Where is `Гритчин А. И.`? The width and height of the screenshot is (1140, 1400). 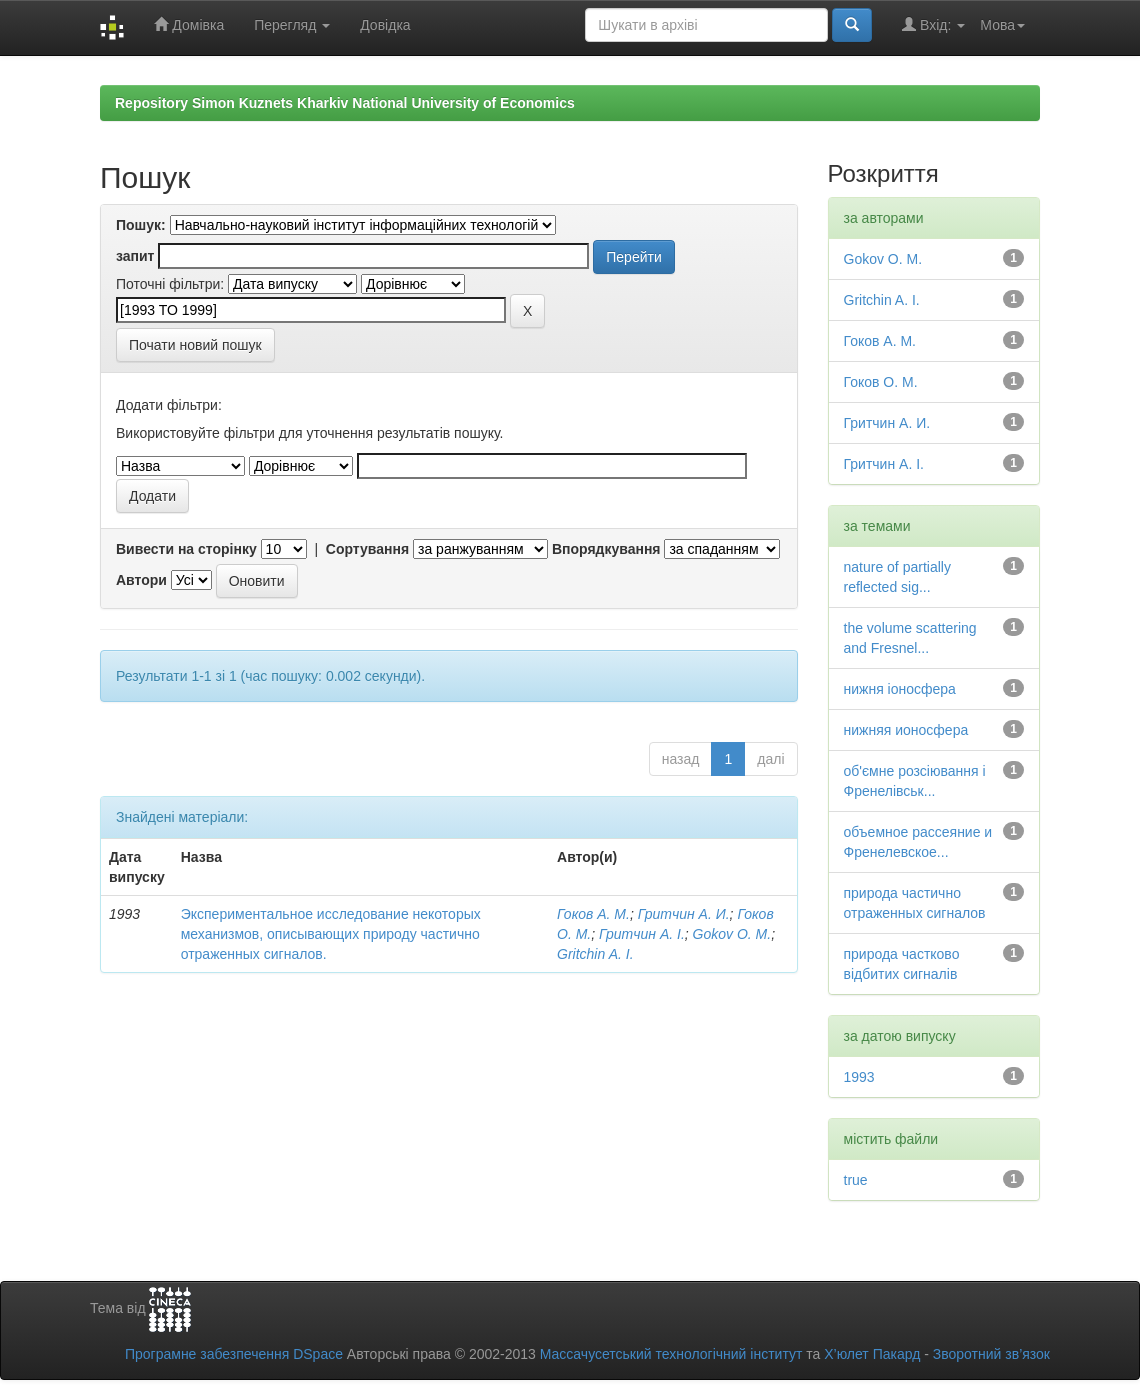
Гритчин А. И. is located at coordinates (684, 914).